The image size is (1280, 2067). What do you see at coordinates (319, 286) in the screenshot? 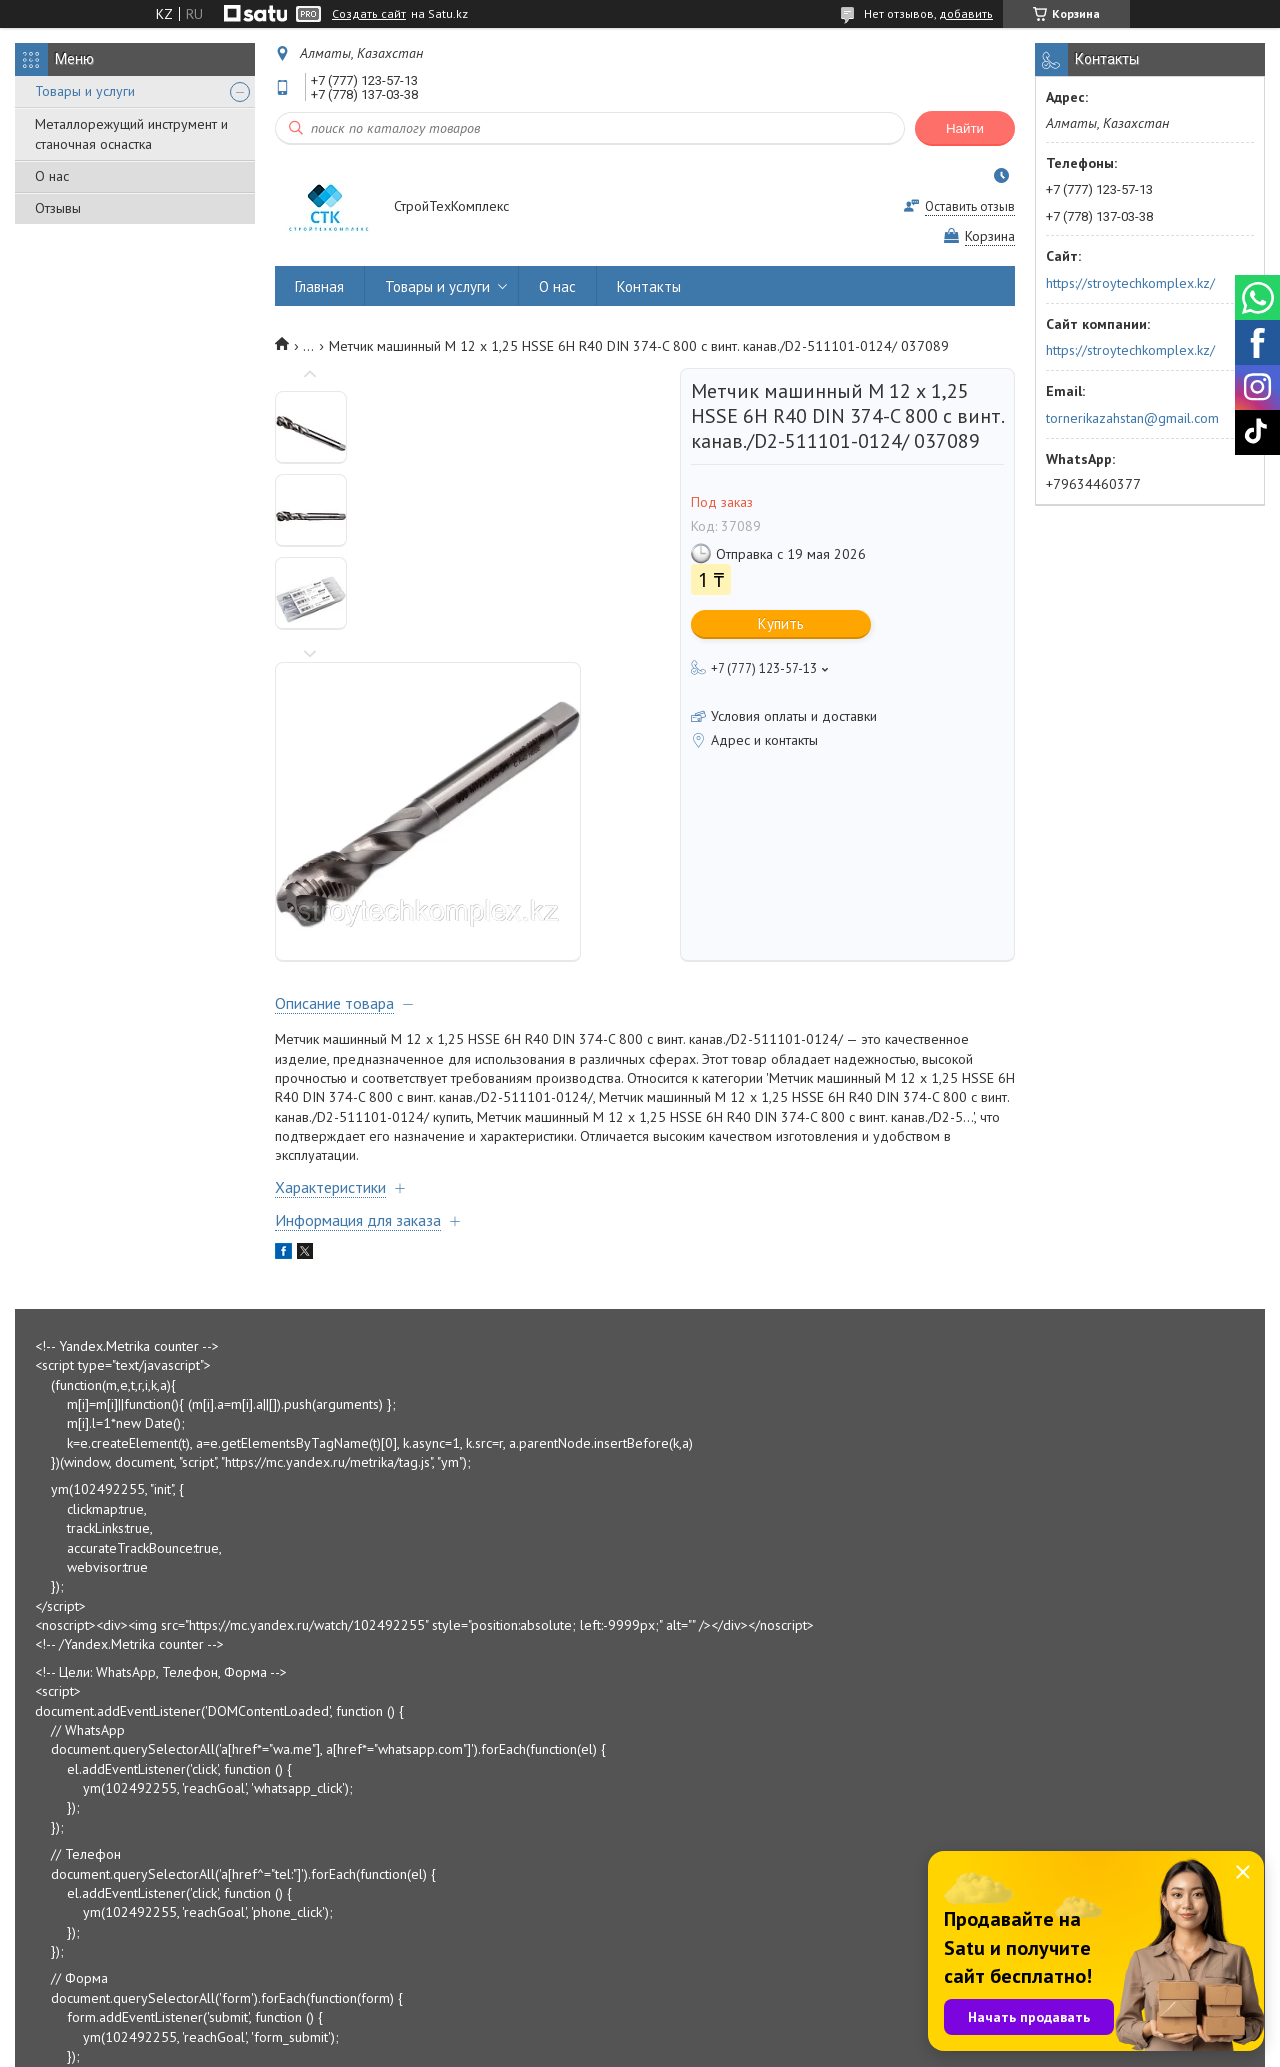
I see `Главная` at bounding box center [319, 286].